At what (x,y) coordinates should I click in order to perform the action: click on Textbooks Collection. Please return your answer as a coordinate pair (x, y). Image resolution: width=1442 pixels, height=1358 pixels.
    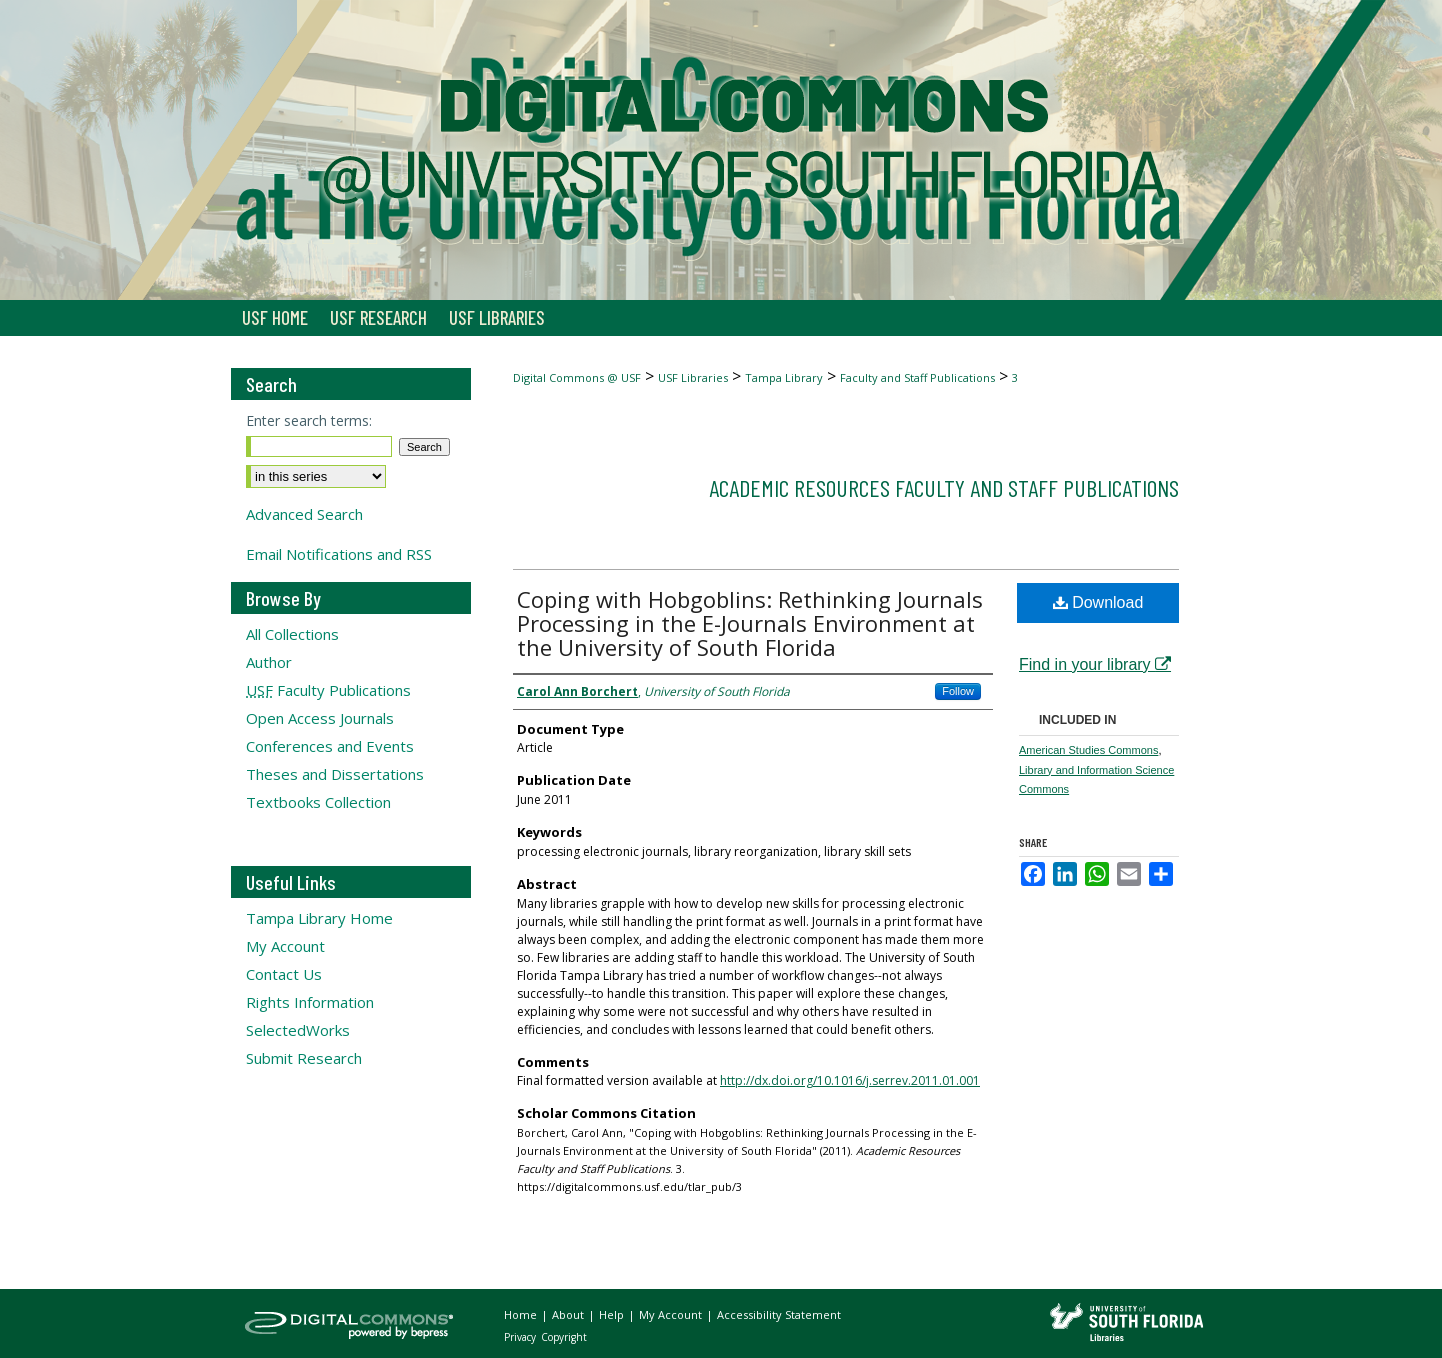
    Looking at the image, I should click on (318, 802).